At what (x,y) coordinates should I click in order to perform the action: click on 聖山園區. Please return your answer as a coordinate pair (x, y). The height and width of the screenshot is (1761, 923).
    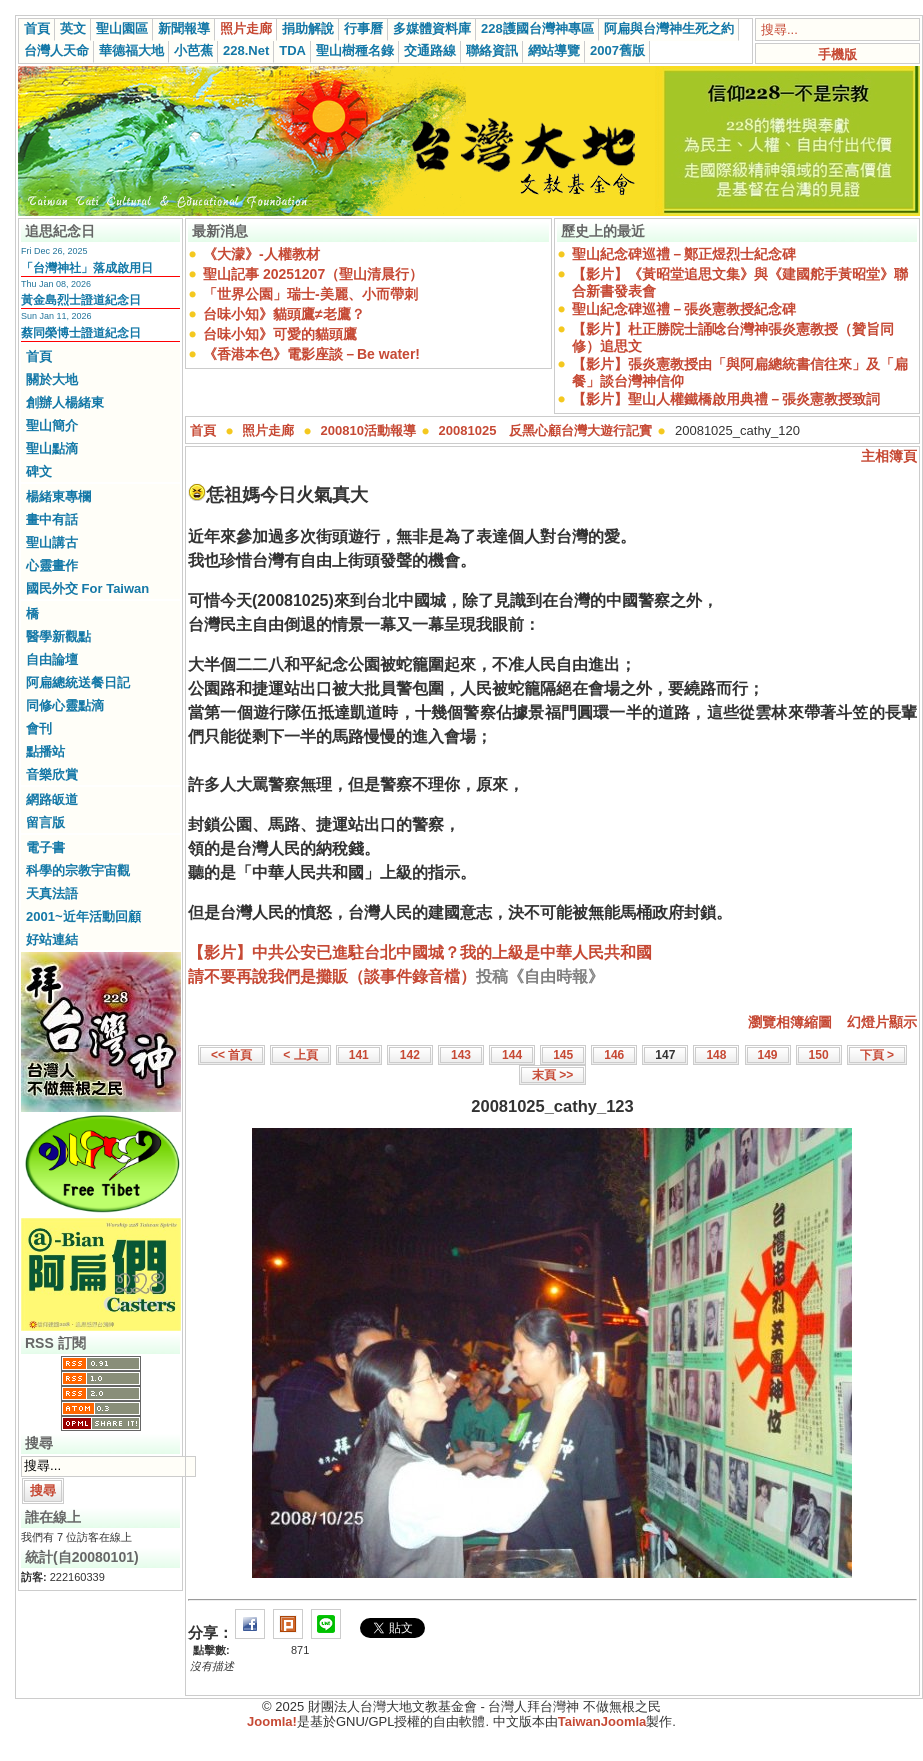
    Looking at the image, I should click on (122, 28).